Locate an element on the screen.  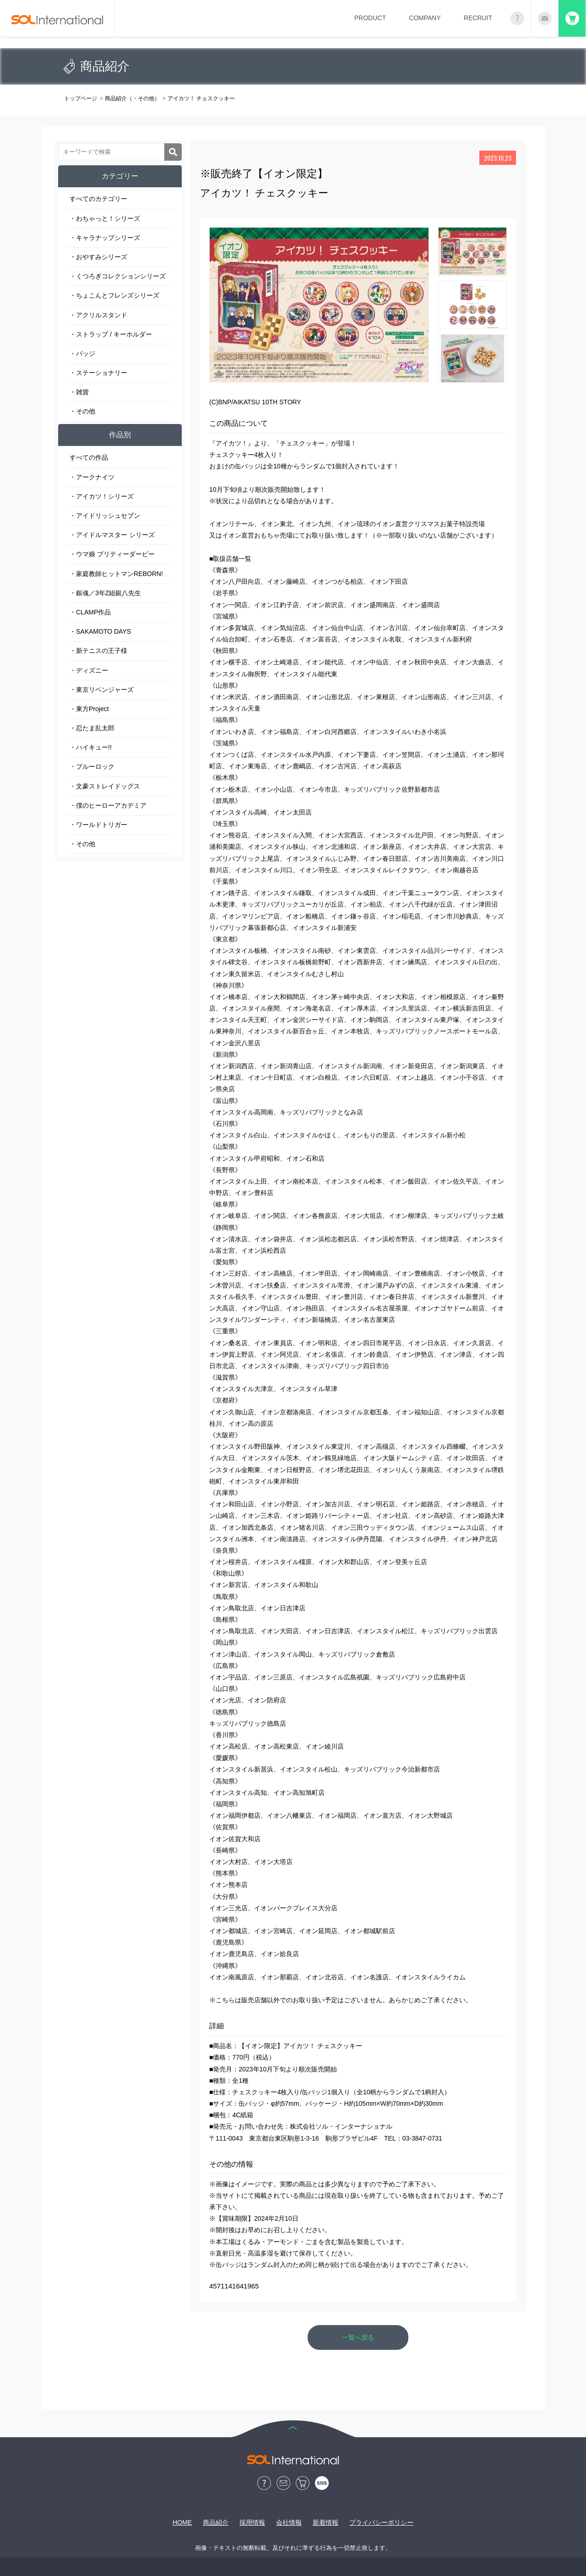
・家庭教師ヒットマンREBORN! is located at coordinates (116, 573).